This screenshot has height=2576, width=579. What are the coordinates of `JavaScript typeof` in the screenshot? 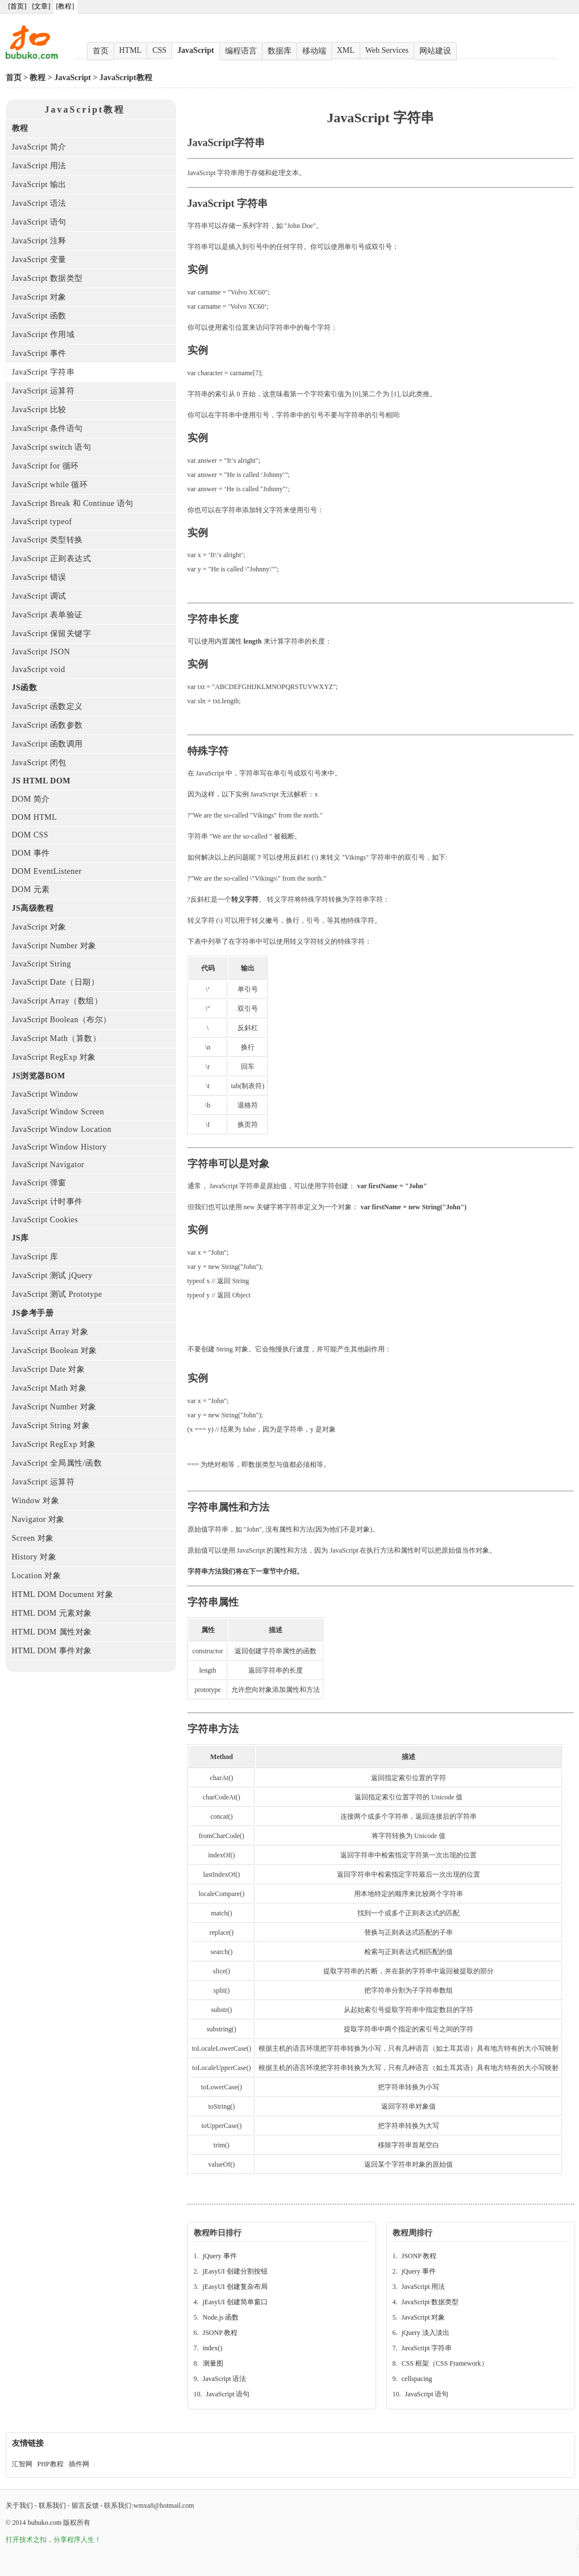 It's located at (42, 521).